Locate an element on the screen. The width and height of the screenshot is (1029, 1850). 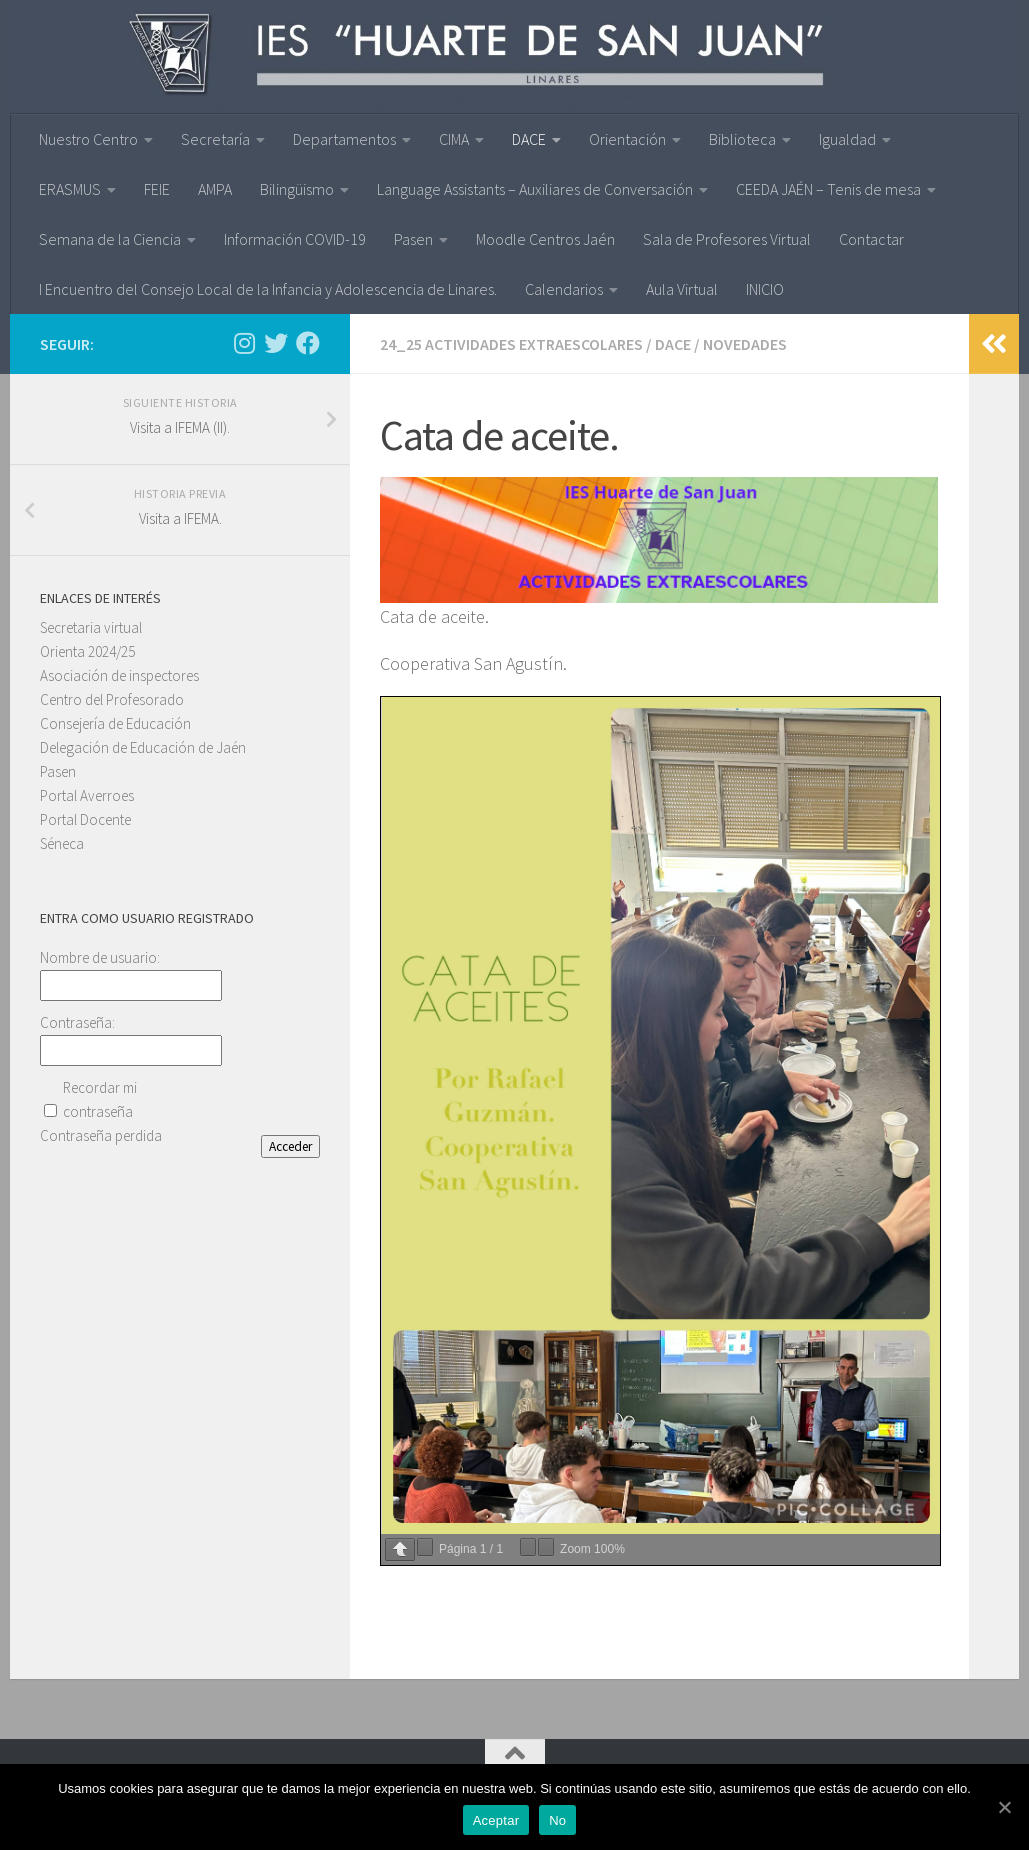
[Síguenos en Twitter] is located at coordinates (276, 343).